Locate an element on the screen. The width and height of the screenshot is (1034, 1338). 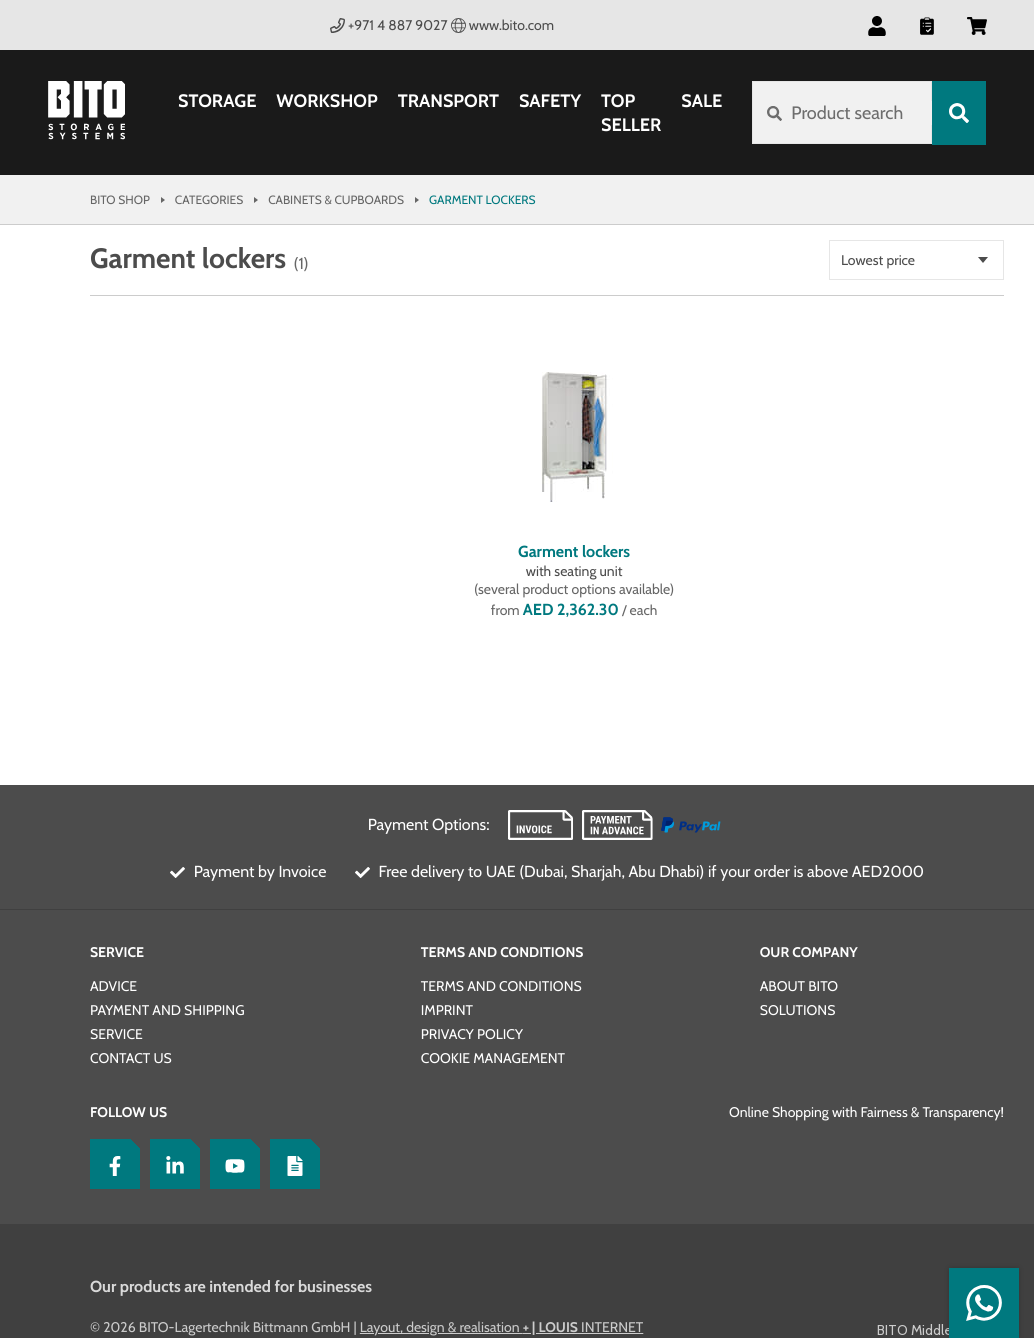
Terms and Conditions is located at coordinates (502, 952).